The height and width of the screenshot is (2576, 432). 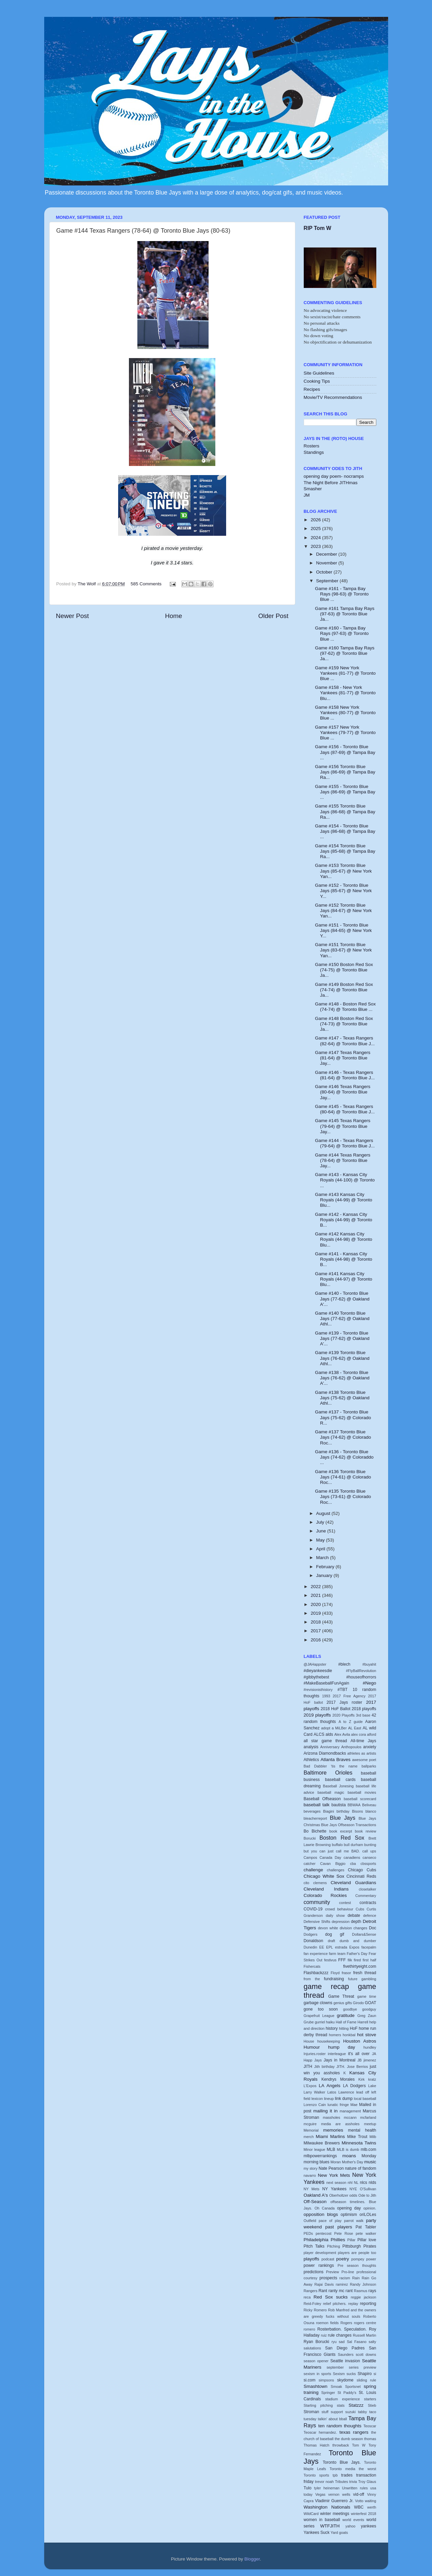 I want to click on July, so click(x=321, y=1522).